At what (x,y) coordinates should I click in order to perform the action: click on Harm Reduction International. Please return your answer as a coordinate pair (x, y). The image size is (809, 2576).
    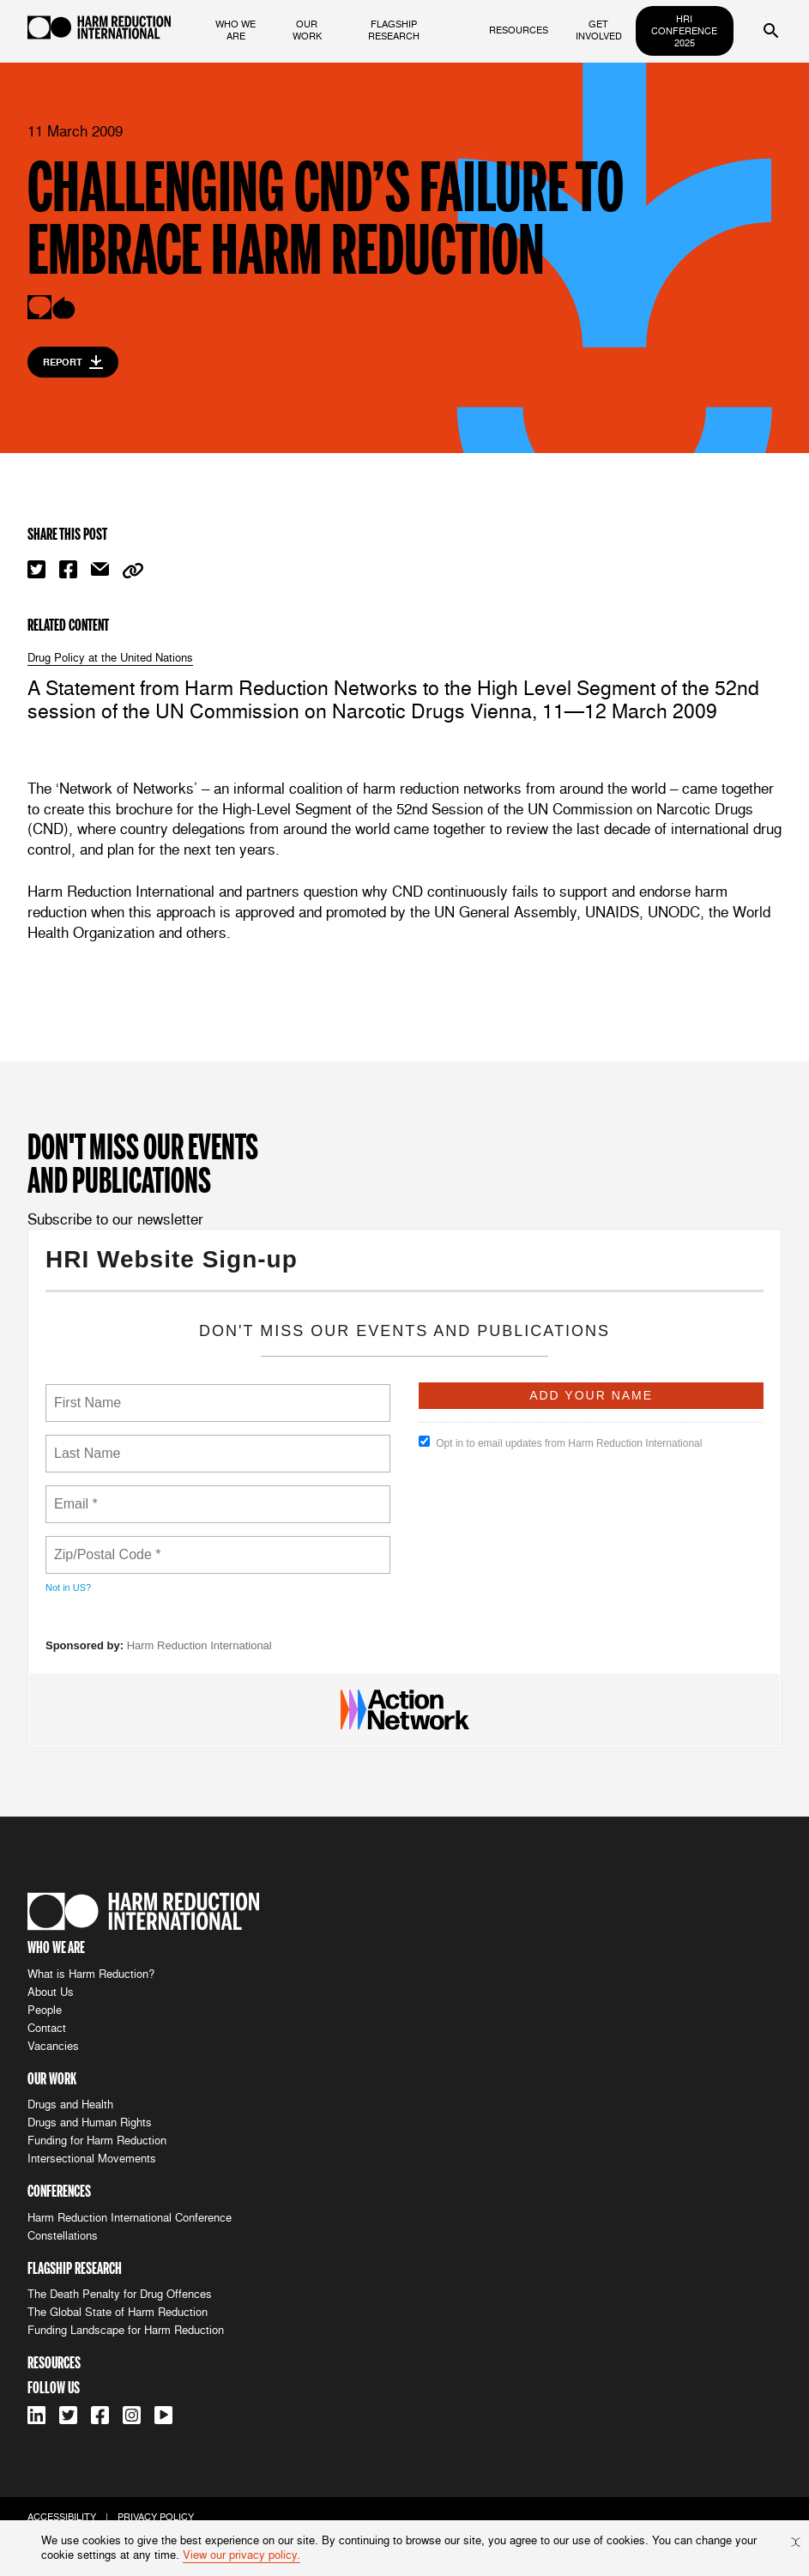
    Looking at the image, I should click on (199, 1645).